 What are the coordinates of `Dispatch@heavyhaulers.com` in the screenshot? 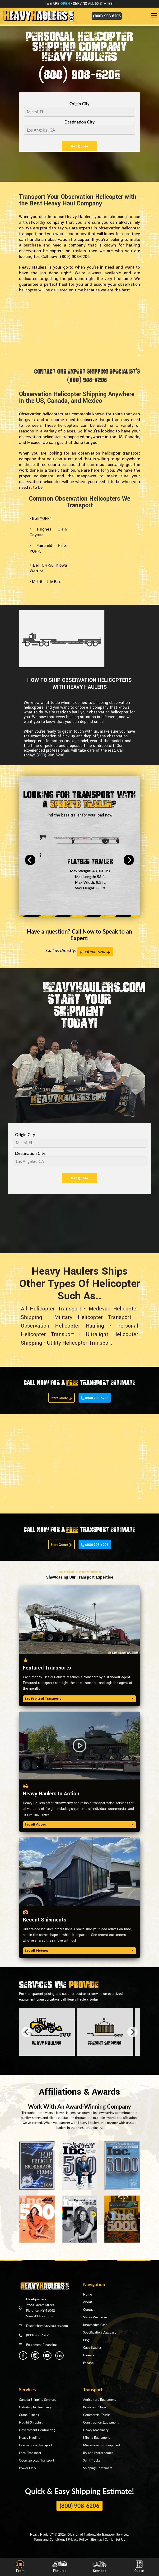 It's located at (47, 2326).